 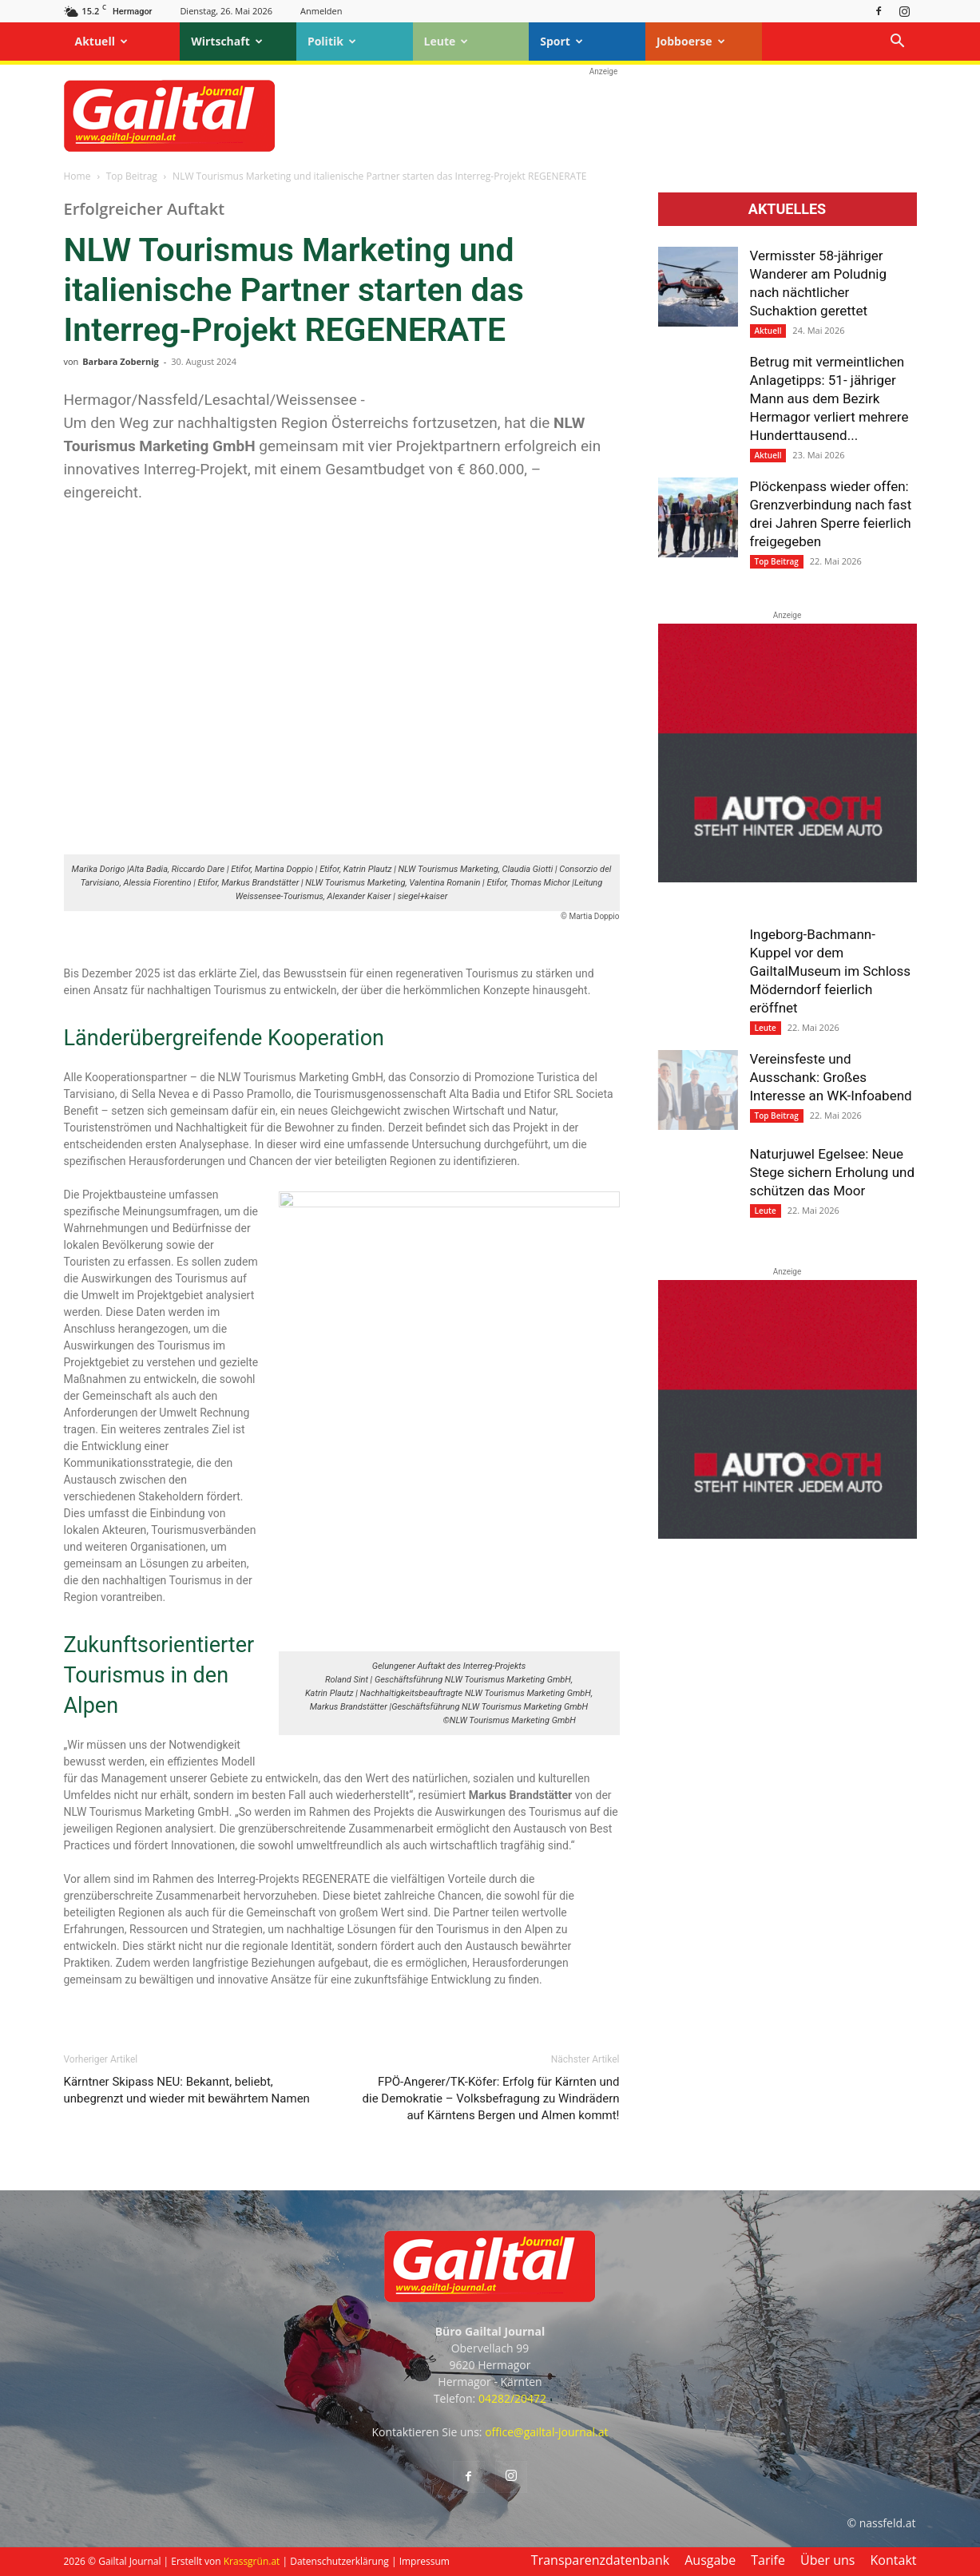 What do you see at coordinates (894, 2560) in the screenshot?
I see `Kontakt` at bounding box center [894, 2560].